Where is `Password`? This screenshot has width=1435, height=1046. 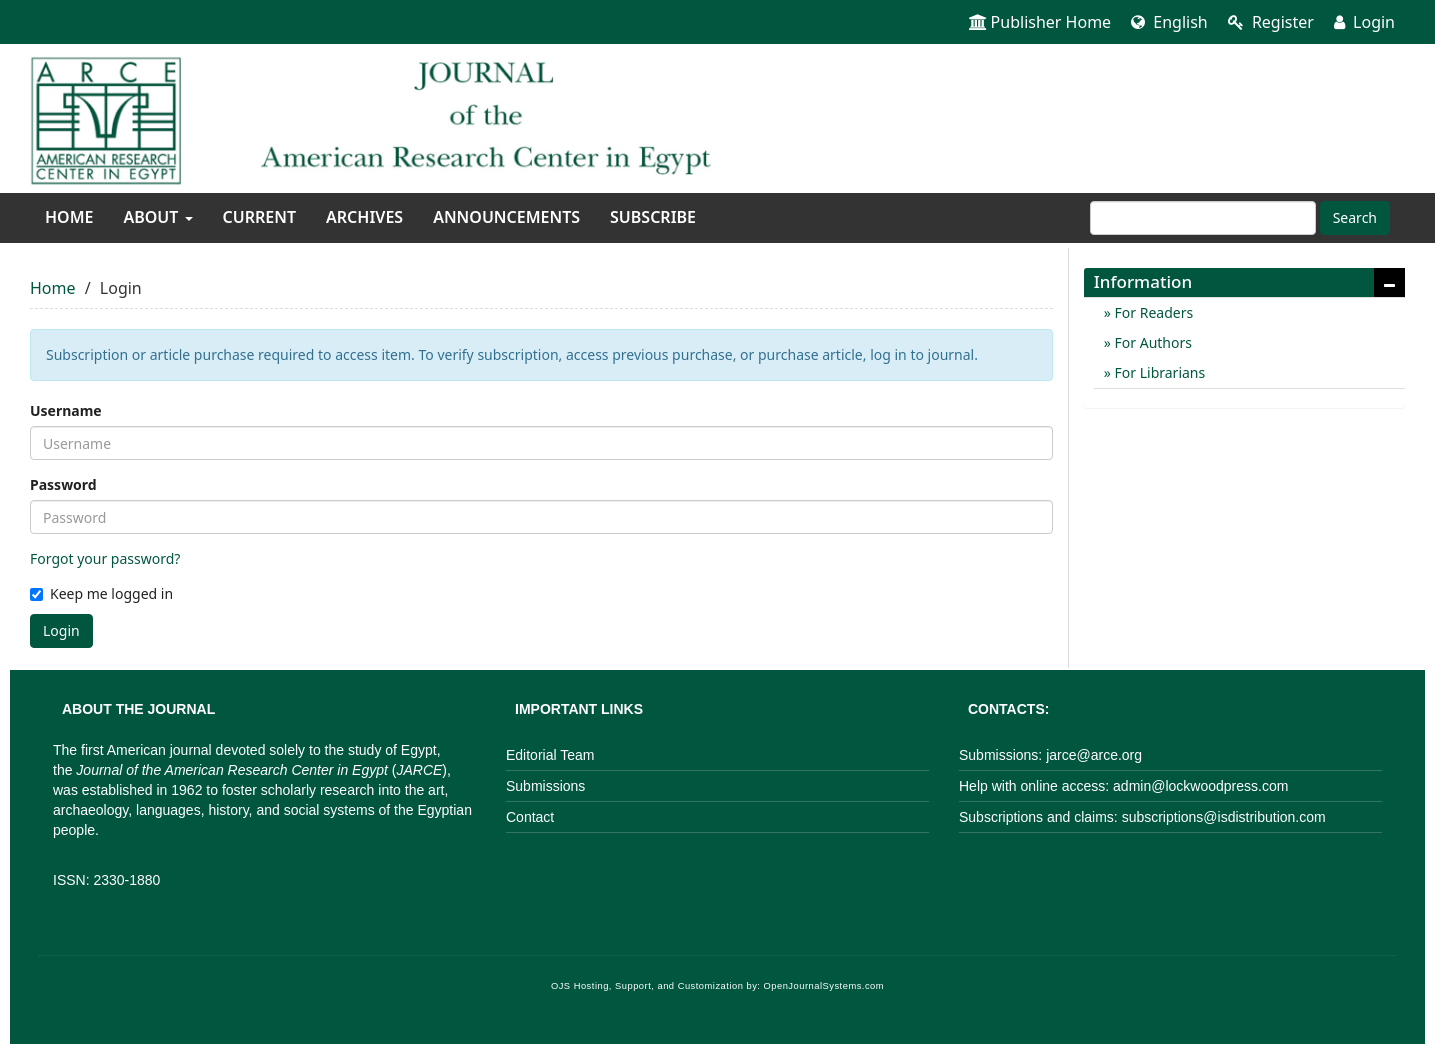 Password is located at coordinates (63, 484).